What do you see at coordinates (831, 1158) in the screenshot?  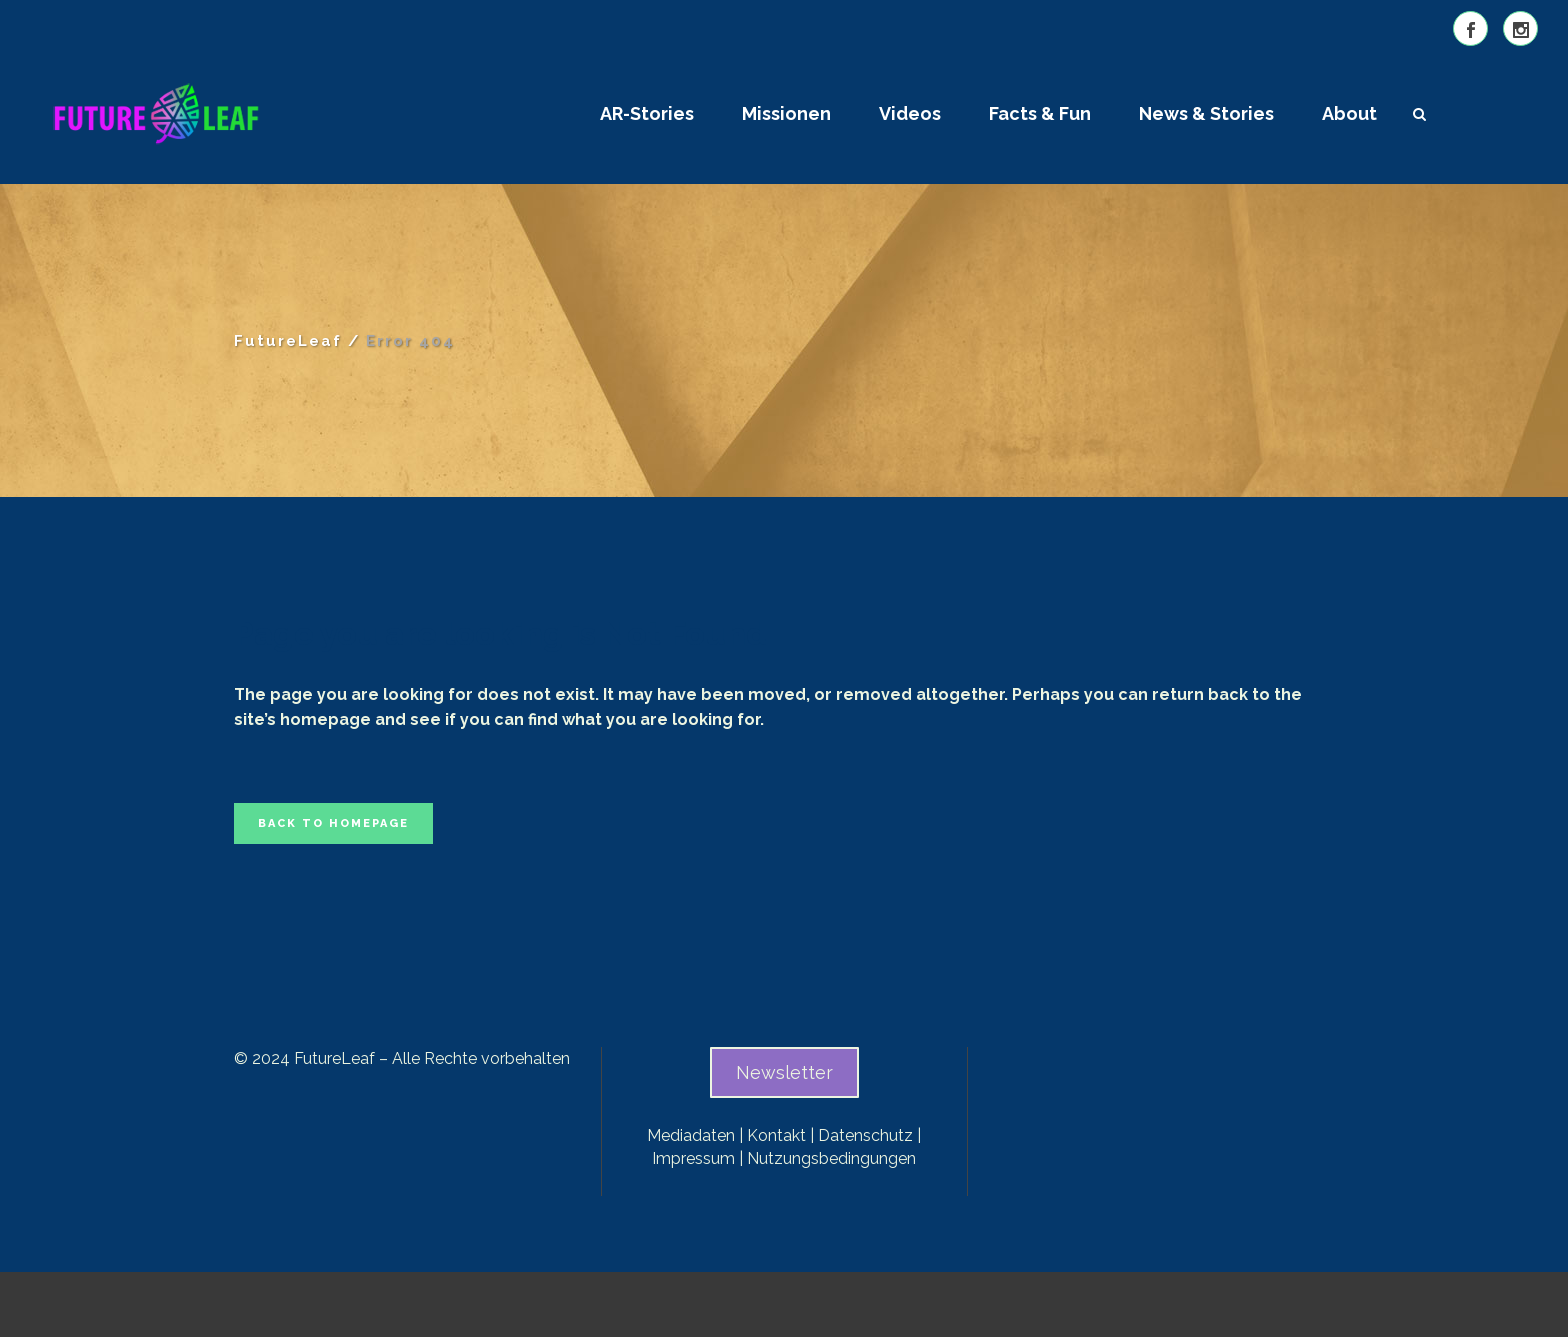 I see `Nutzungsbedingungen` at bounding box center [831, 1158].